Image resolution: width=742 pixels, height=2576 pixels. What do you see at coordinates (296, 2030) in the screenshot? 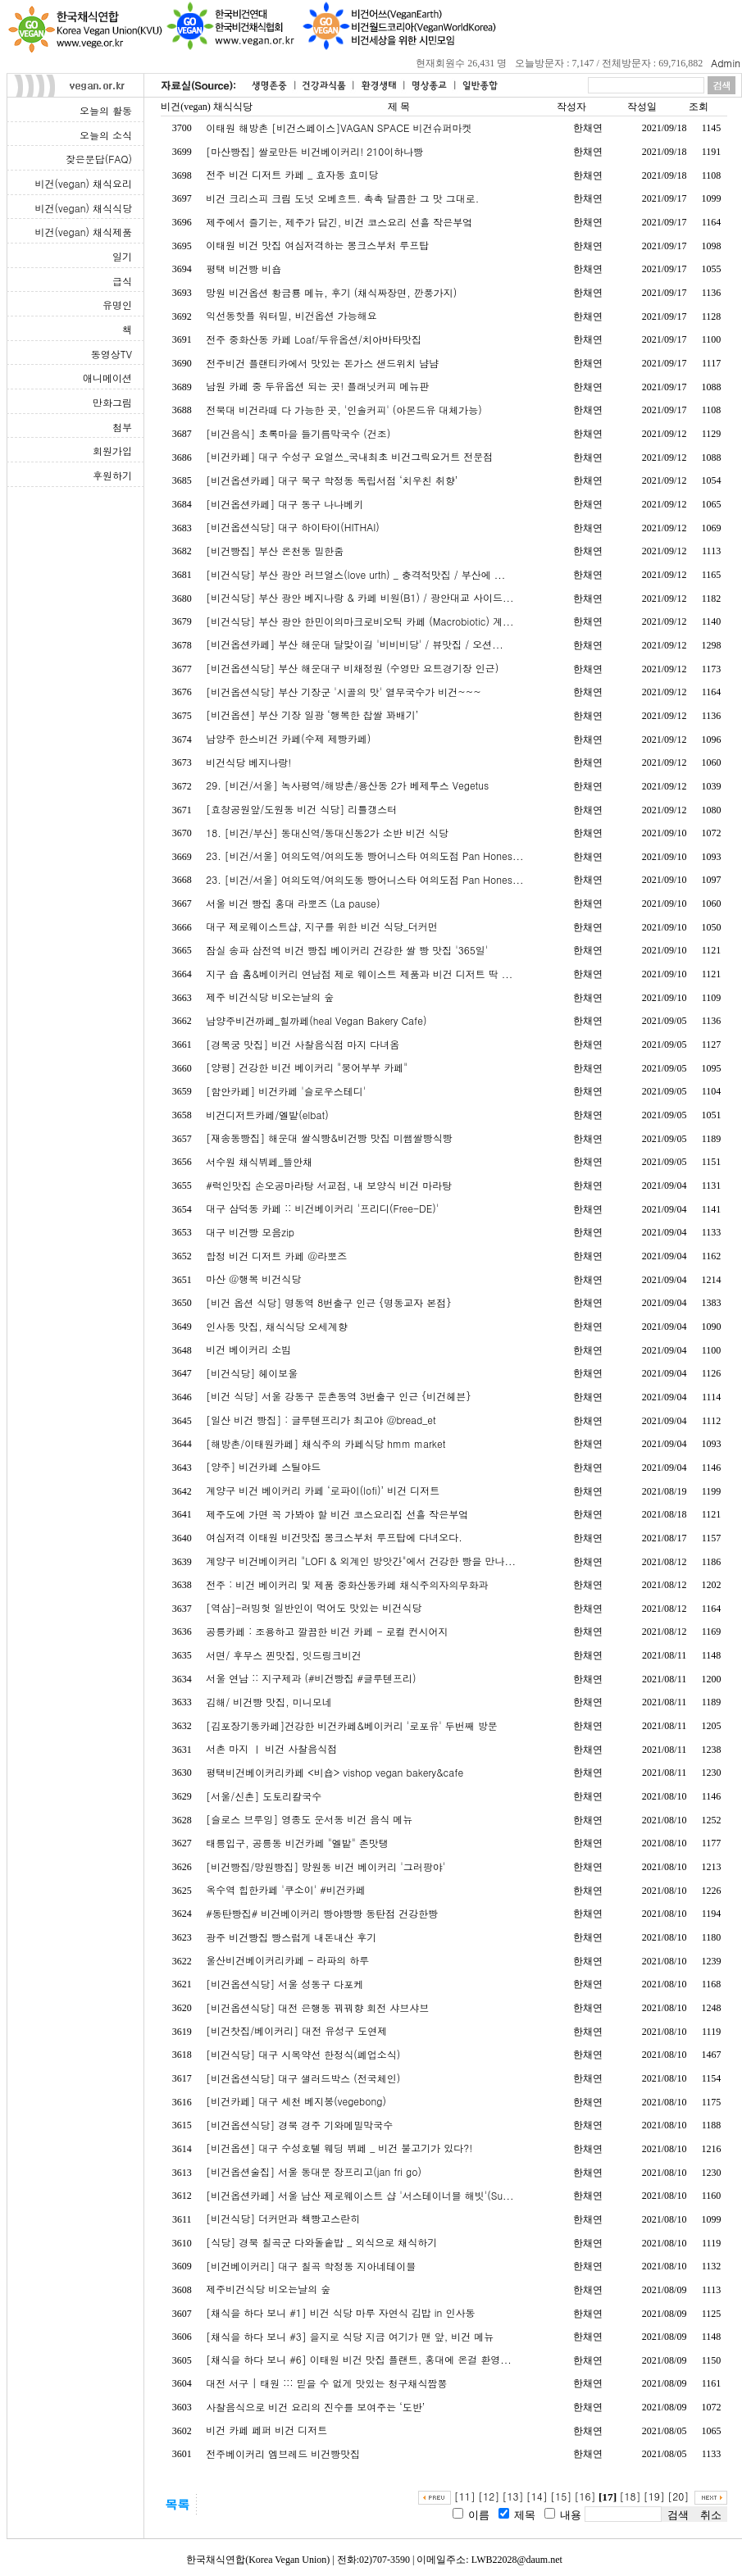
I see `[비건찻집/베이커리] 대전 유성구 도연제` at bounding box center [296, 2030].